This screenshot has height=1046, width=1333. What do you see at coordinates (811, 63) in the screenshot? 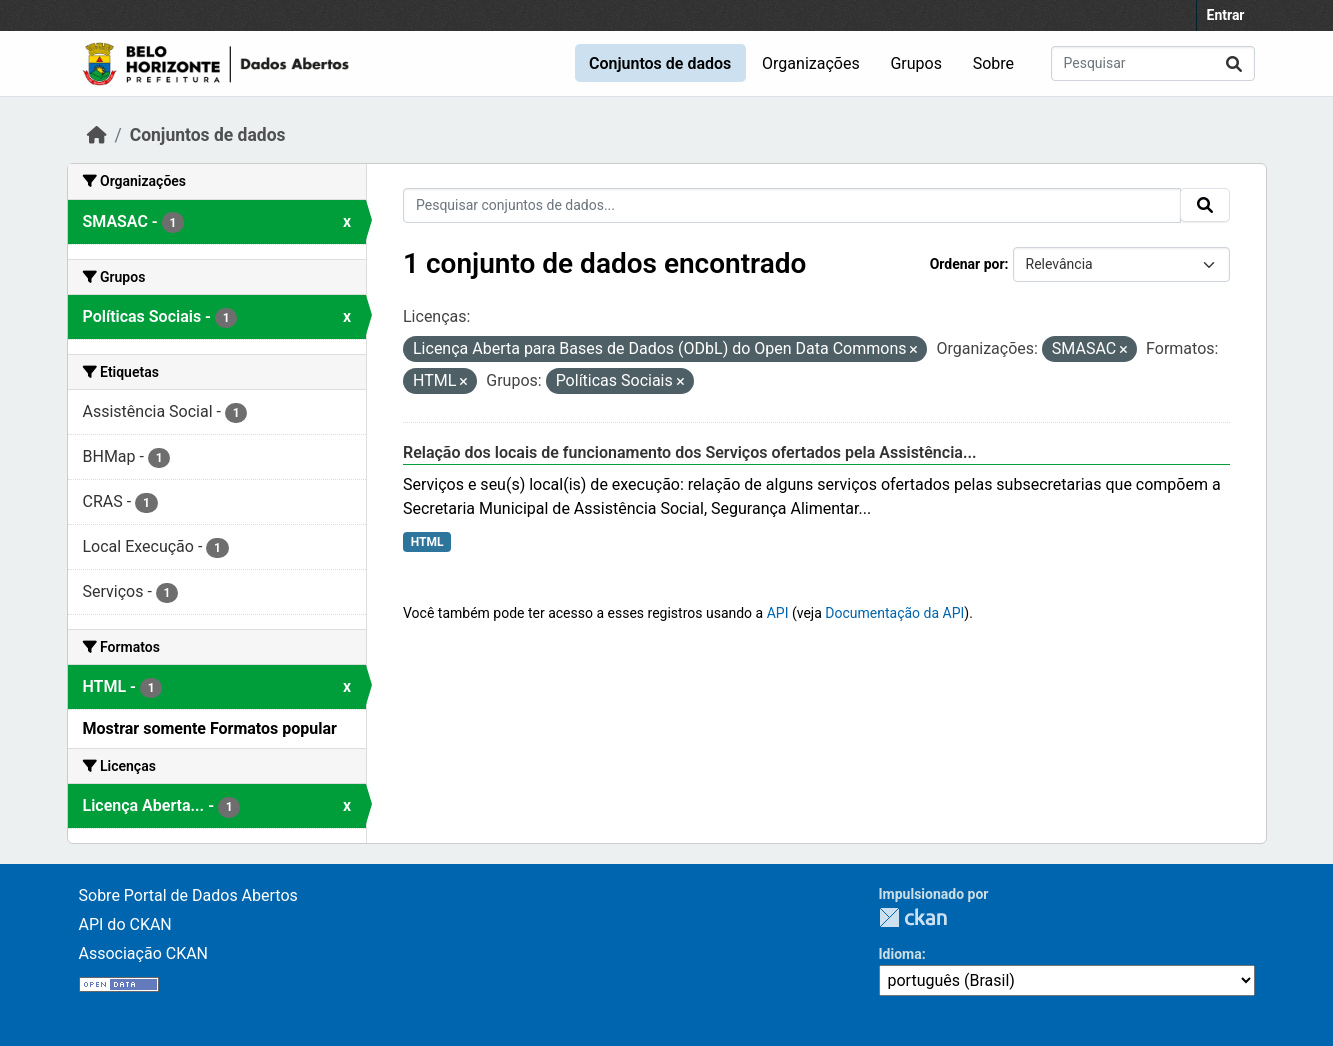
I see `Organizações` at bounding box center [811, 63].